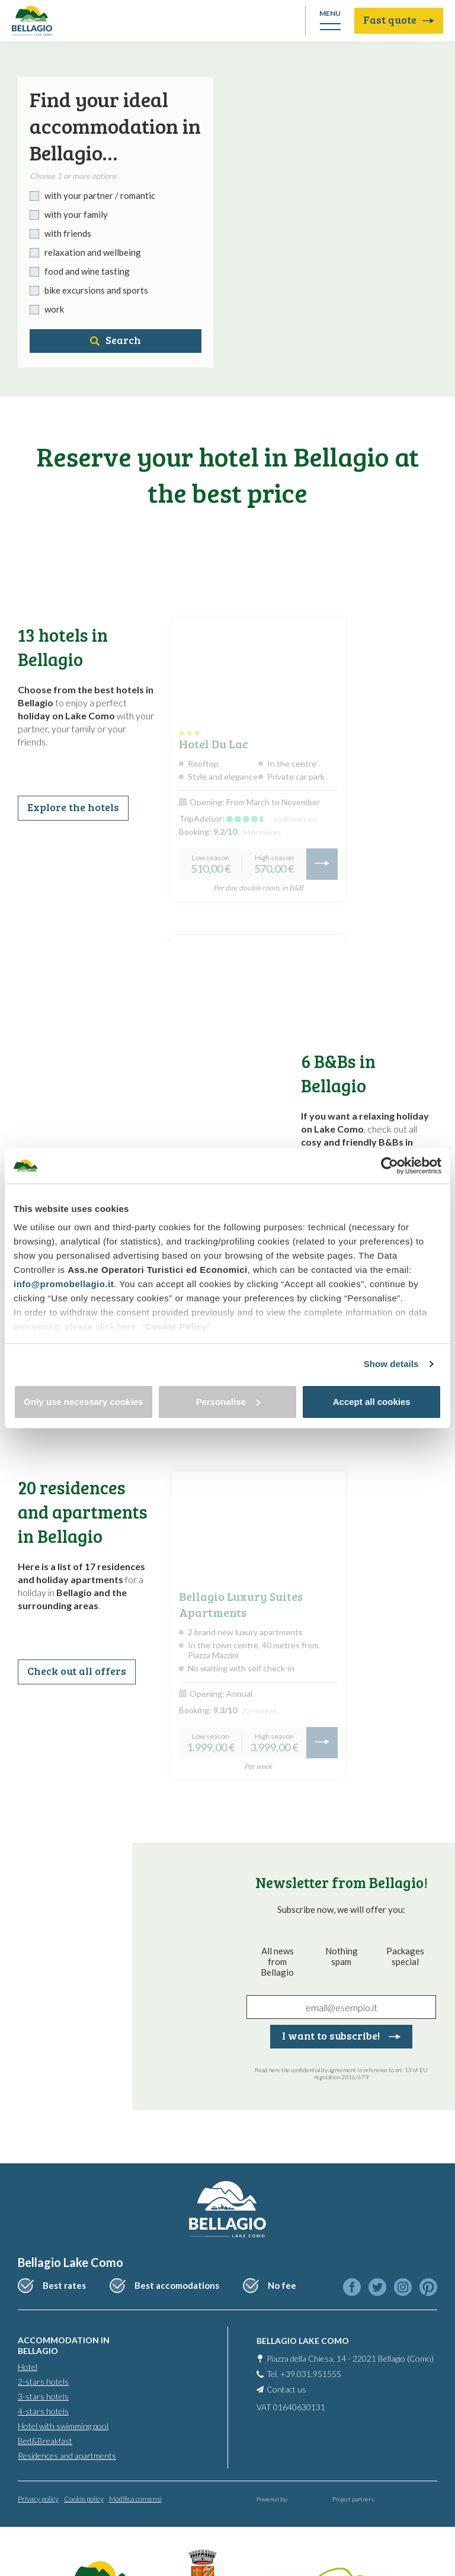  I want to click on Show details, so click(391, 1364).